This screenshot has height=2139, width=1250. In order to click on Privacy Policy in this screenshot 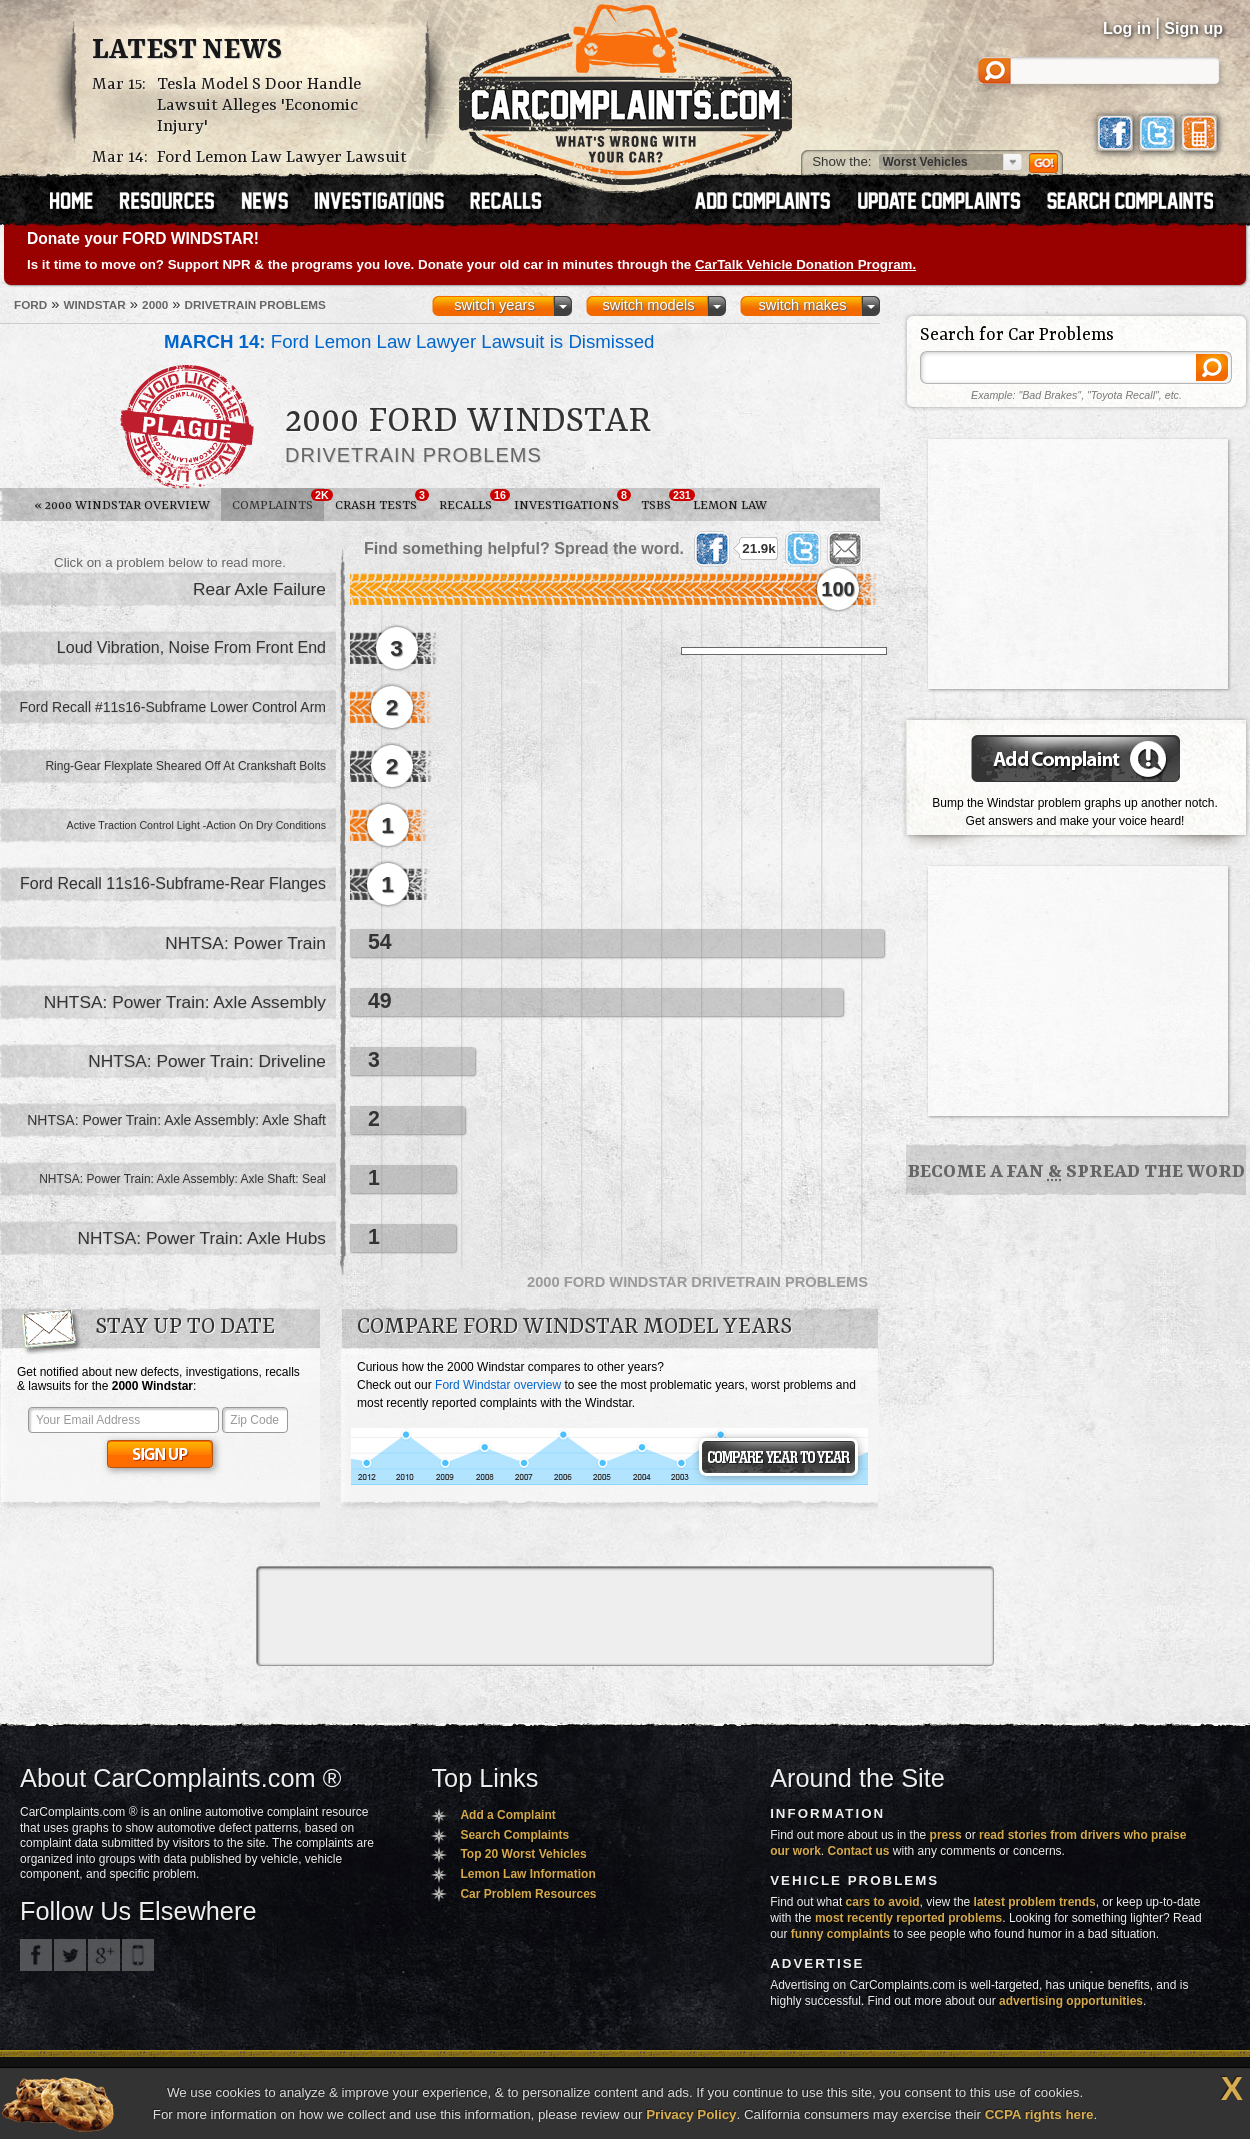, I will do `click(691, 2114)`.